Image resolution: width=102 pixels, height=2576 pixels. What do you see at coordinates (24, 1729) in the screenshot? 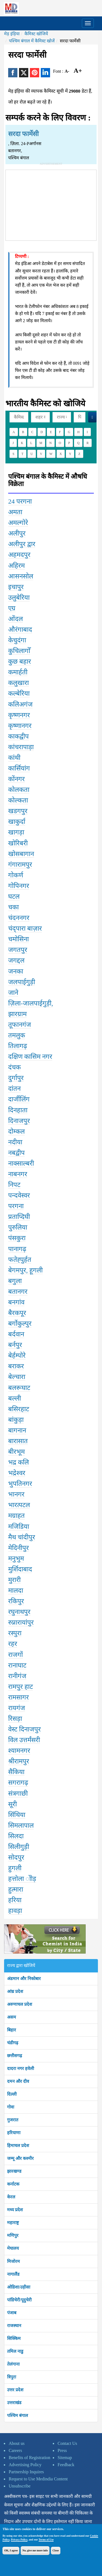
I see `वेस्ट दिनाजपुर` at bounding box center [24, 1729].